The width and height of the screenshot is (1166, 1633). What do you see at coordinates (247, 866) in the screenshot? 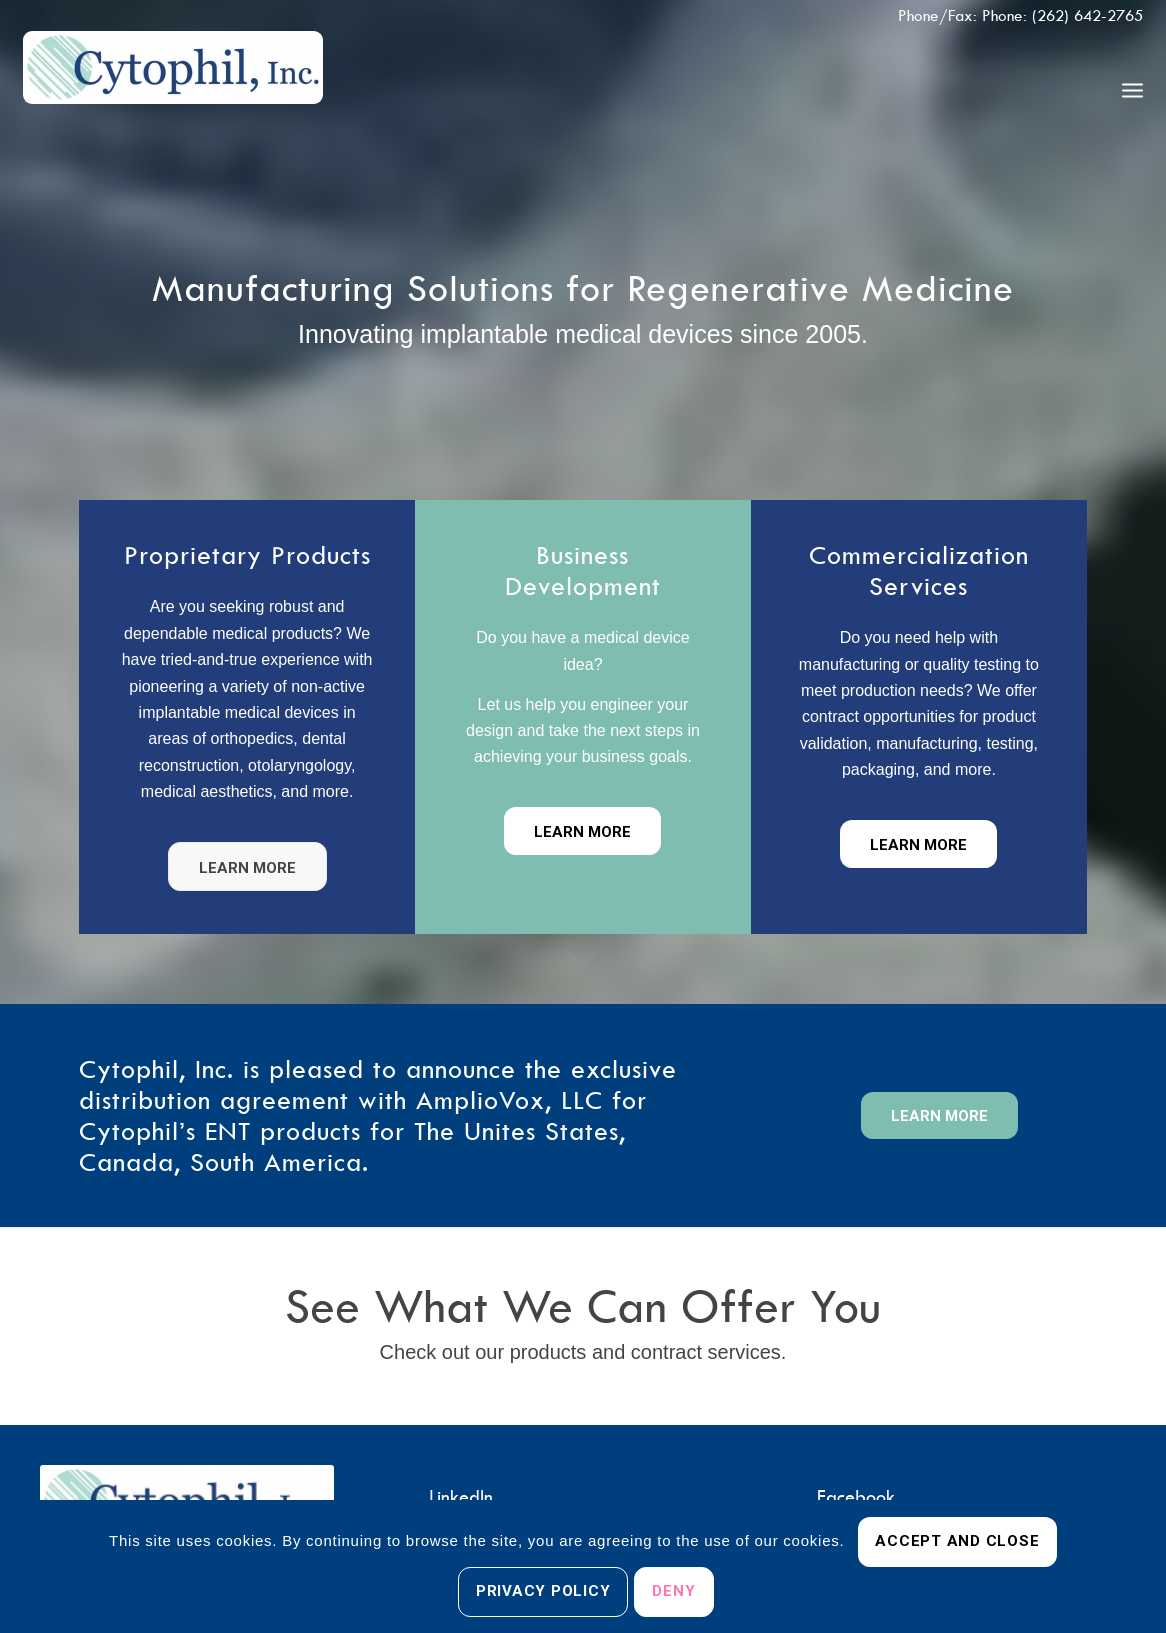
I see `[Learn more]` at bounding box center [247, 866].